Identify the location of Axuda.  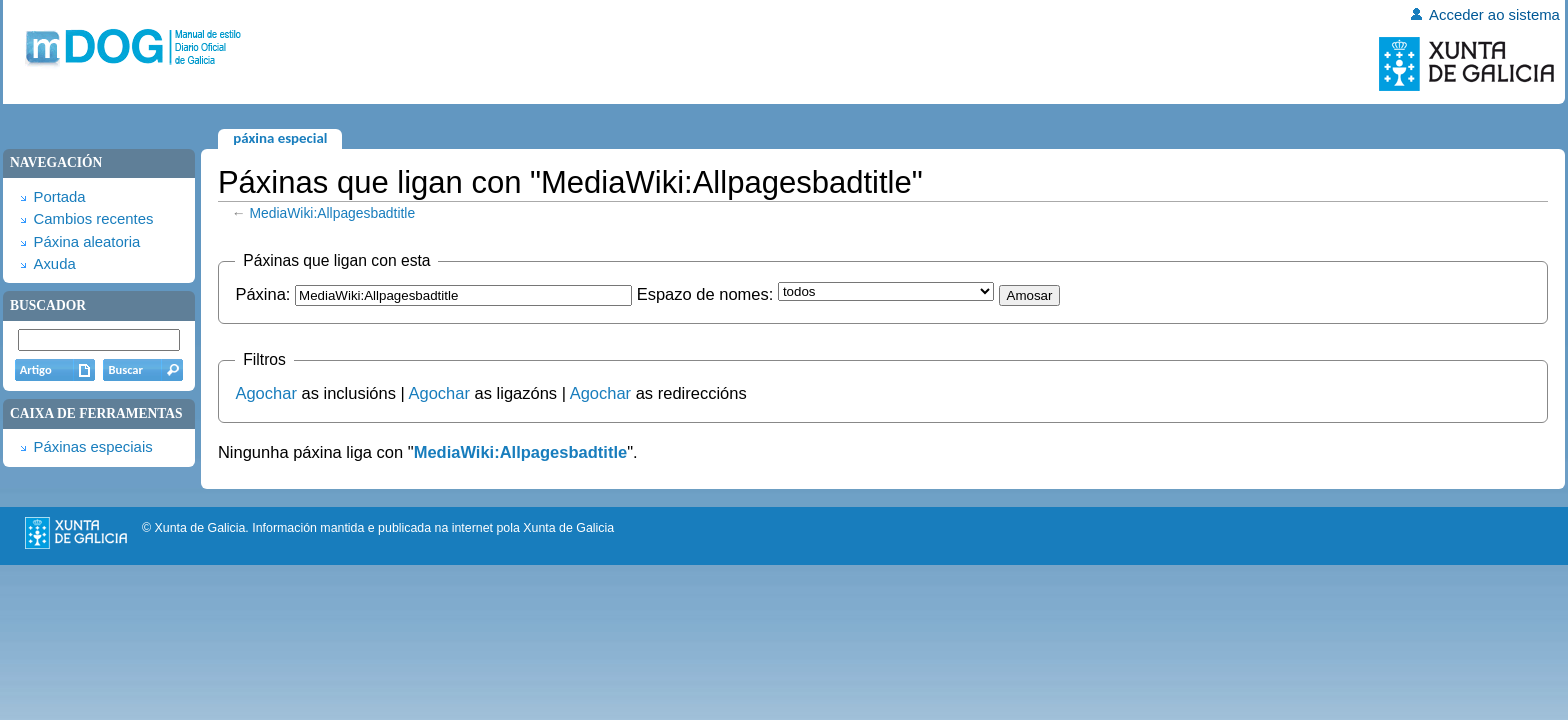
(54, 264).